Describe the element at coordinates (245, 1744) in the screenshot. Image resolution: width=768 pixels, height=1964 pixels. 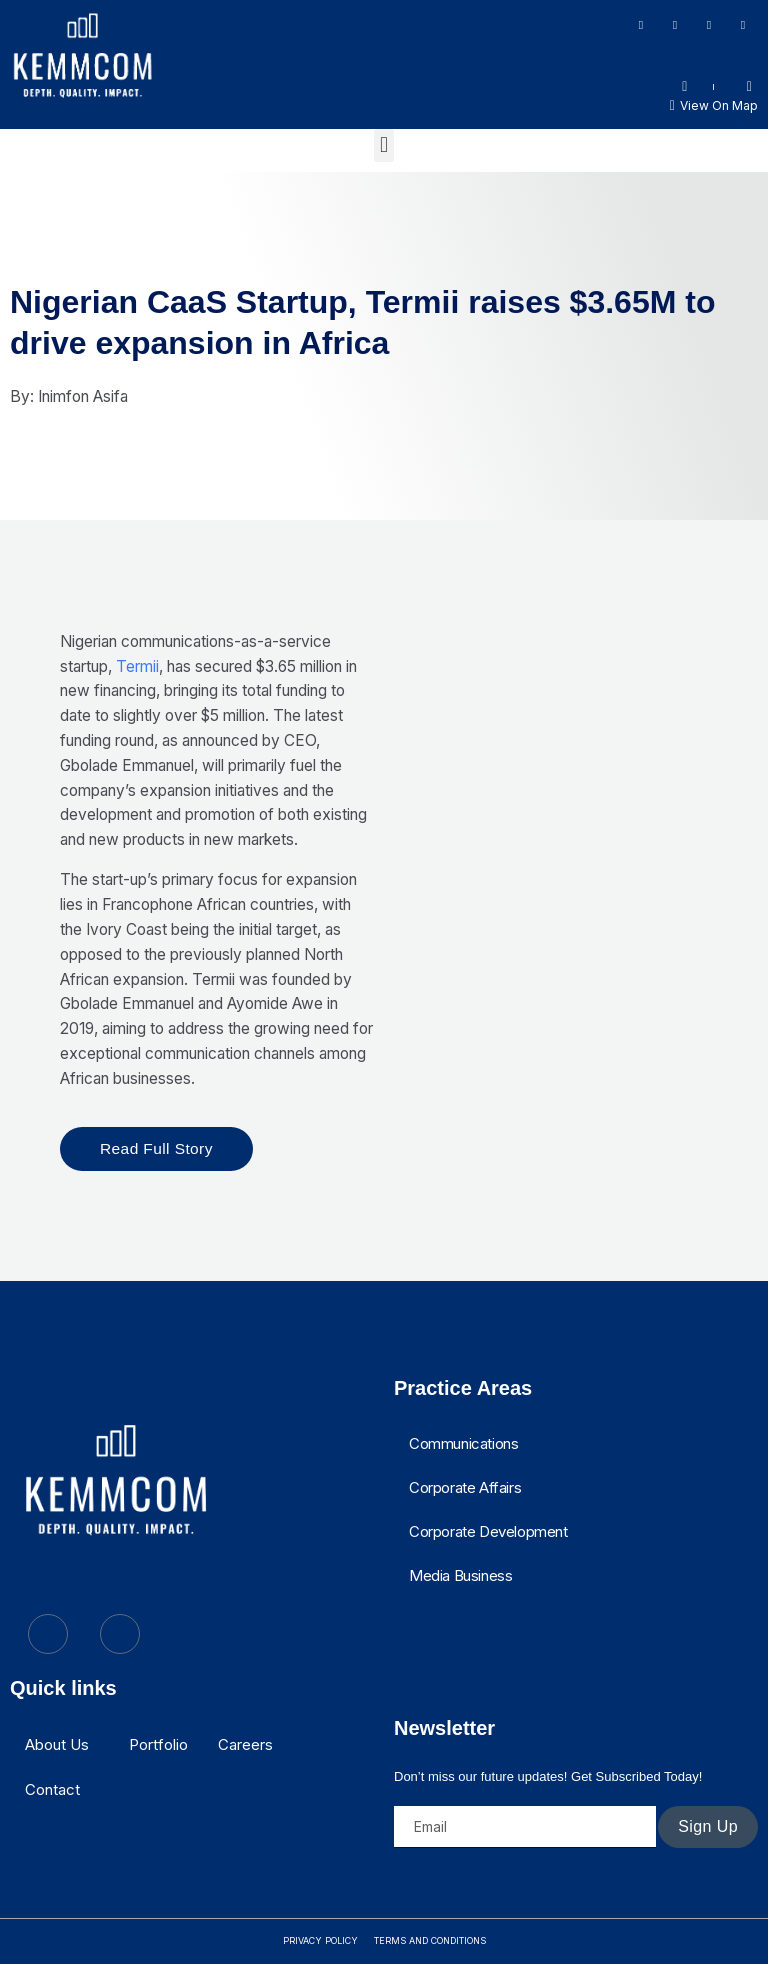
I see `Careers` at that location.